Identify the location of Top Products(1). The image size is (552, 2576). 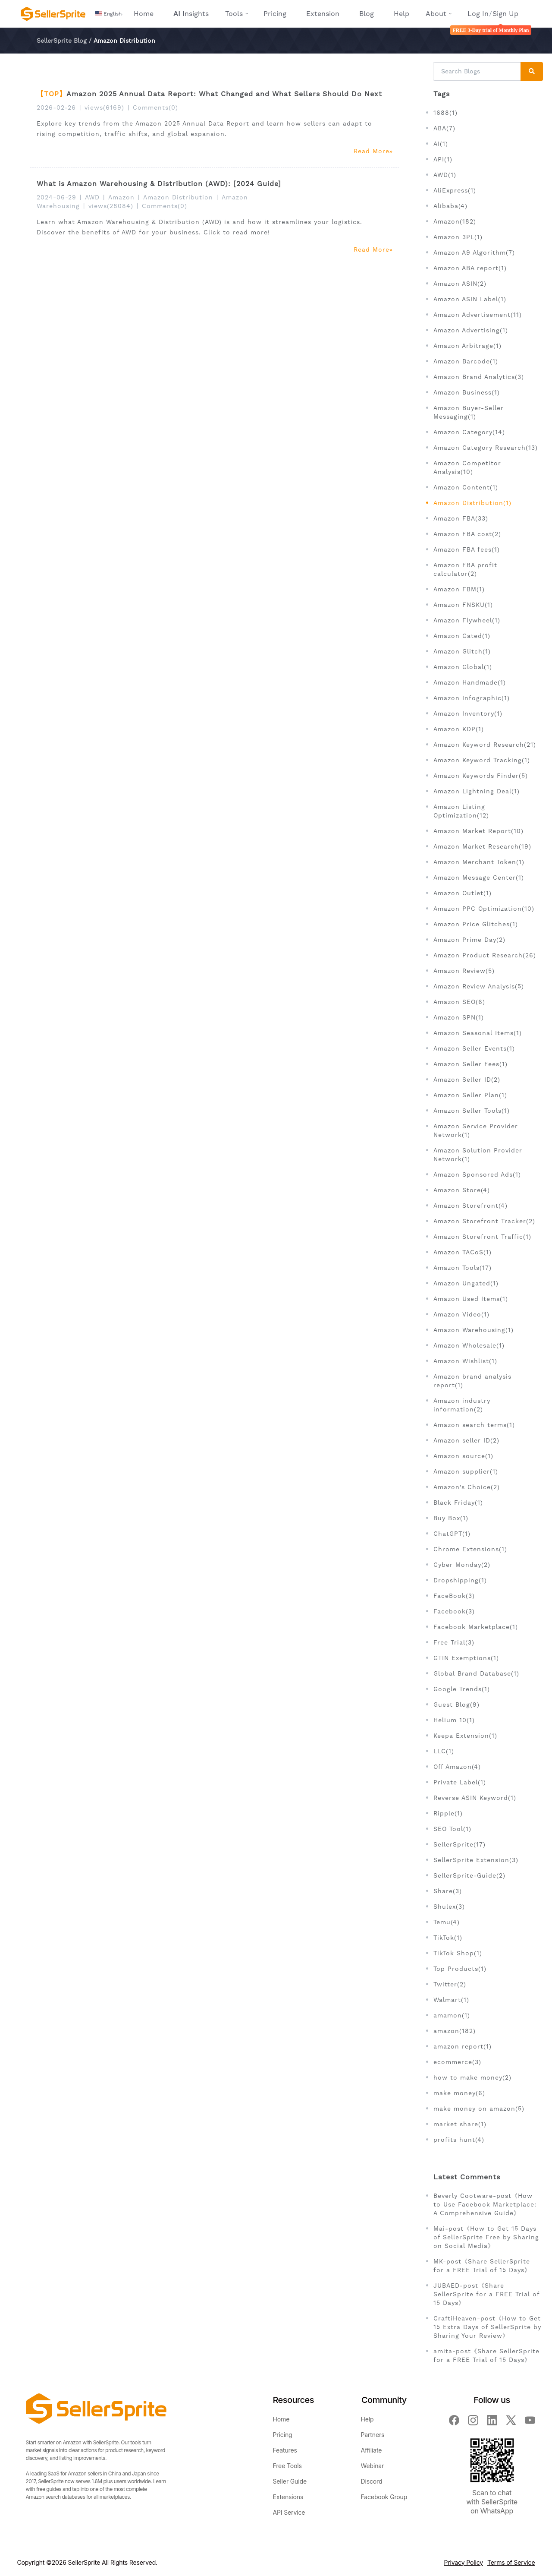
(459, 1968).